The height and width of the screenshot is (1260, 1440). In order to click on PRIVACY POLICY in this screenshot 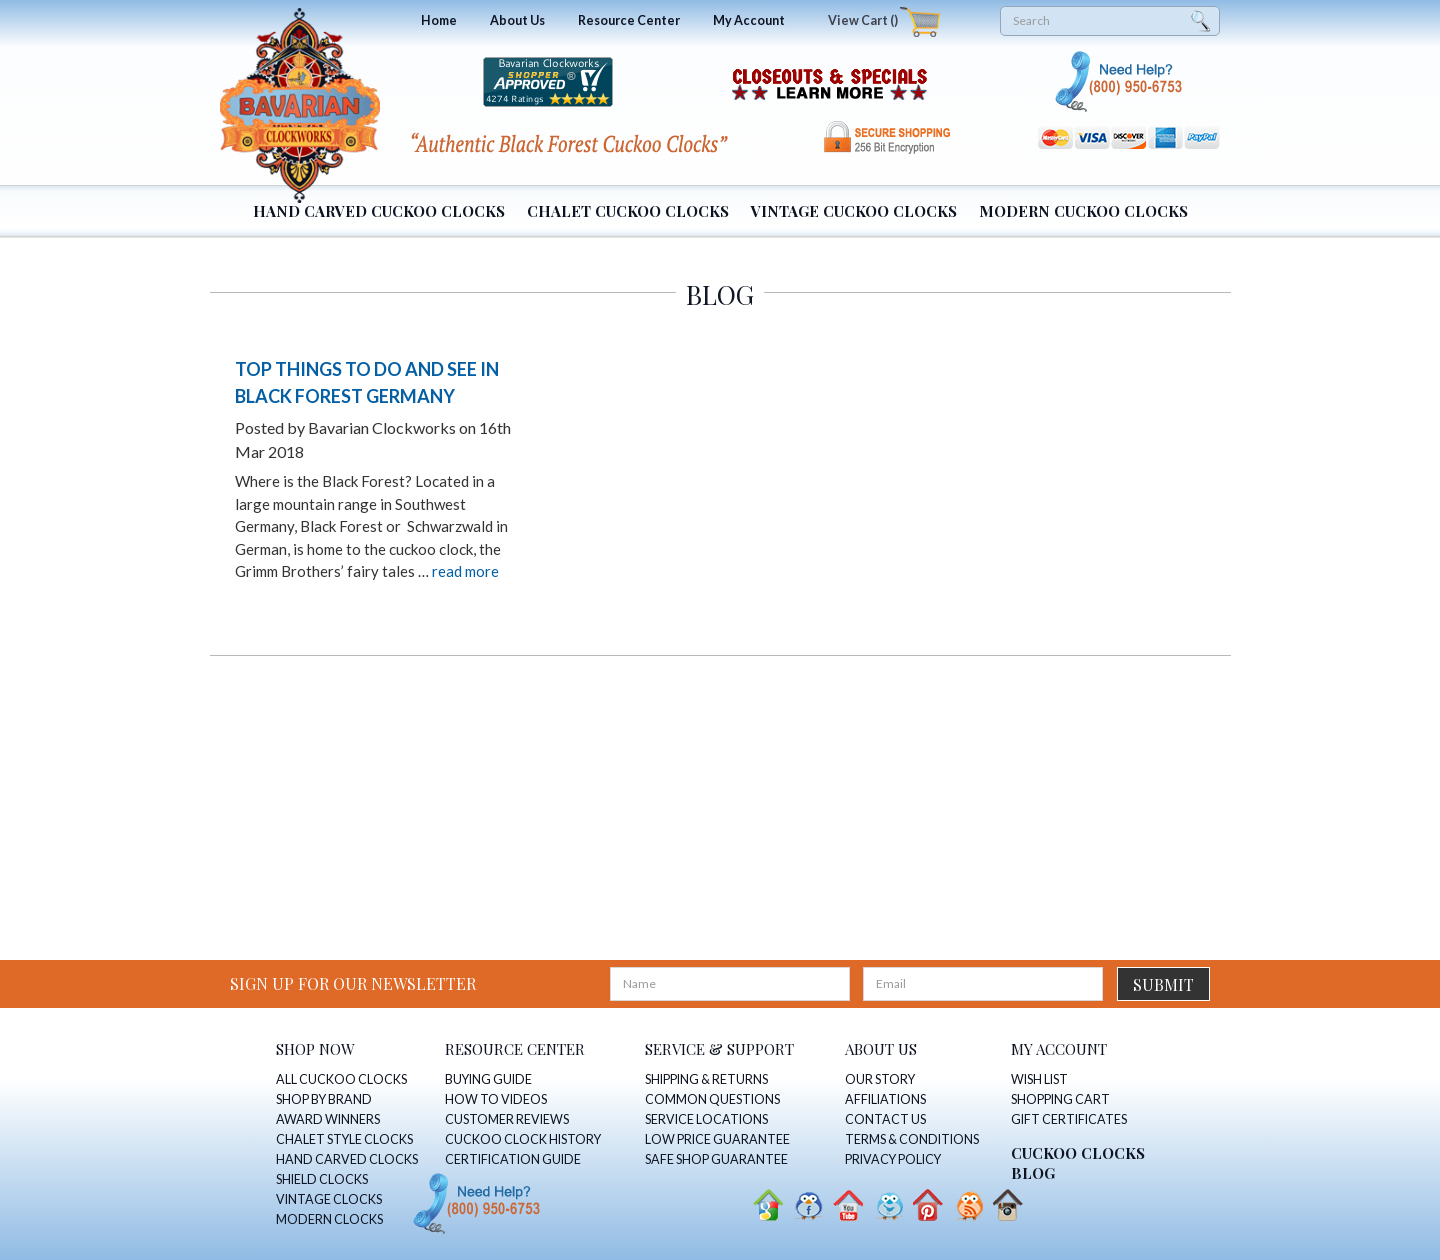, I will do `click(893, 1159)`.